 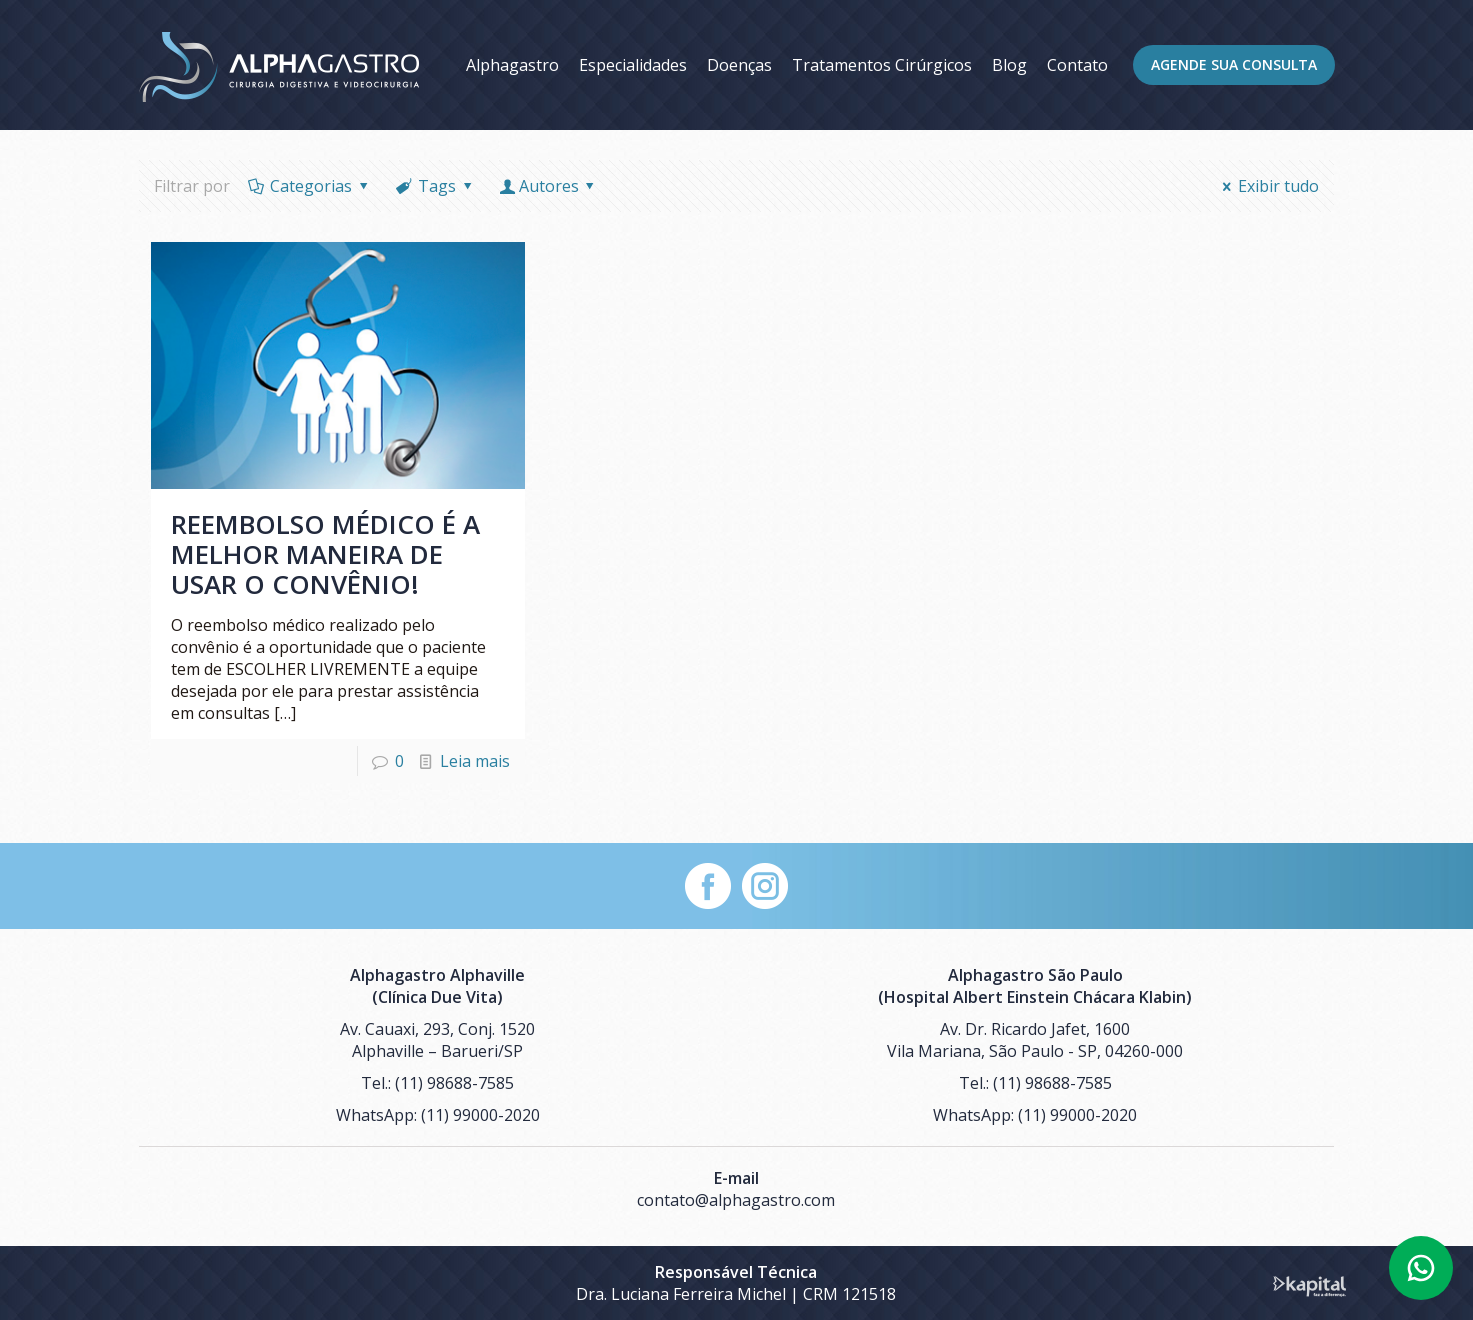 I want to click on Tags, so click(x=435, y=186).